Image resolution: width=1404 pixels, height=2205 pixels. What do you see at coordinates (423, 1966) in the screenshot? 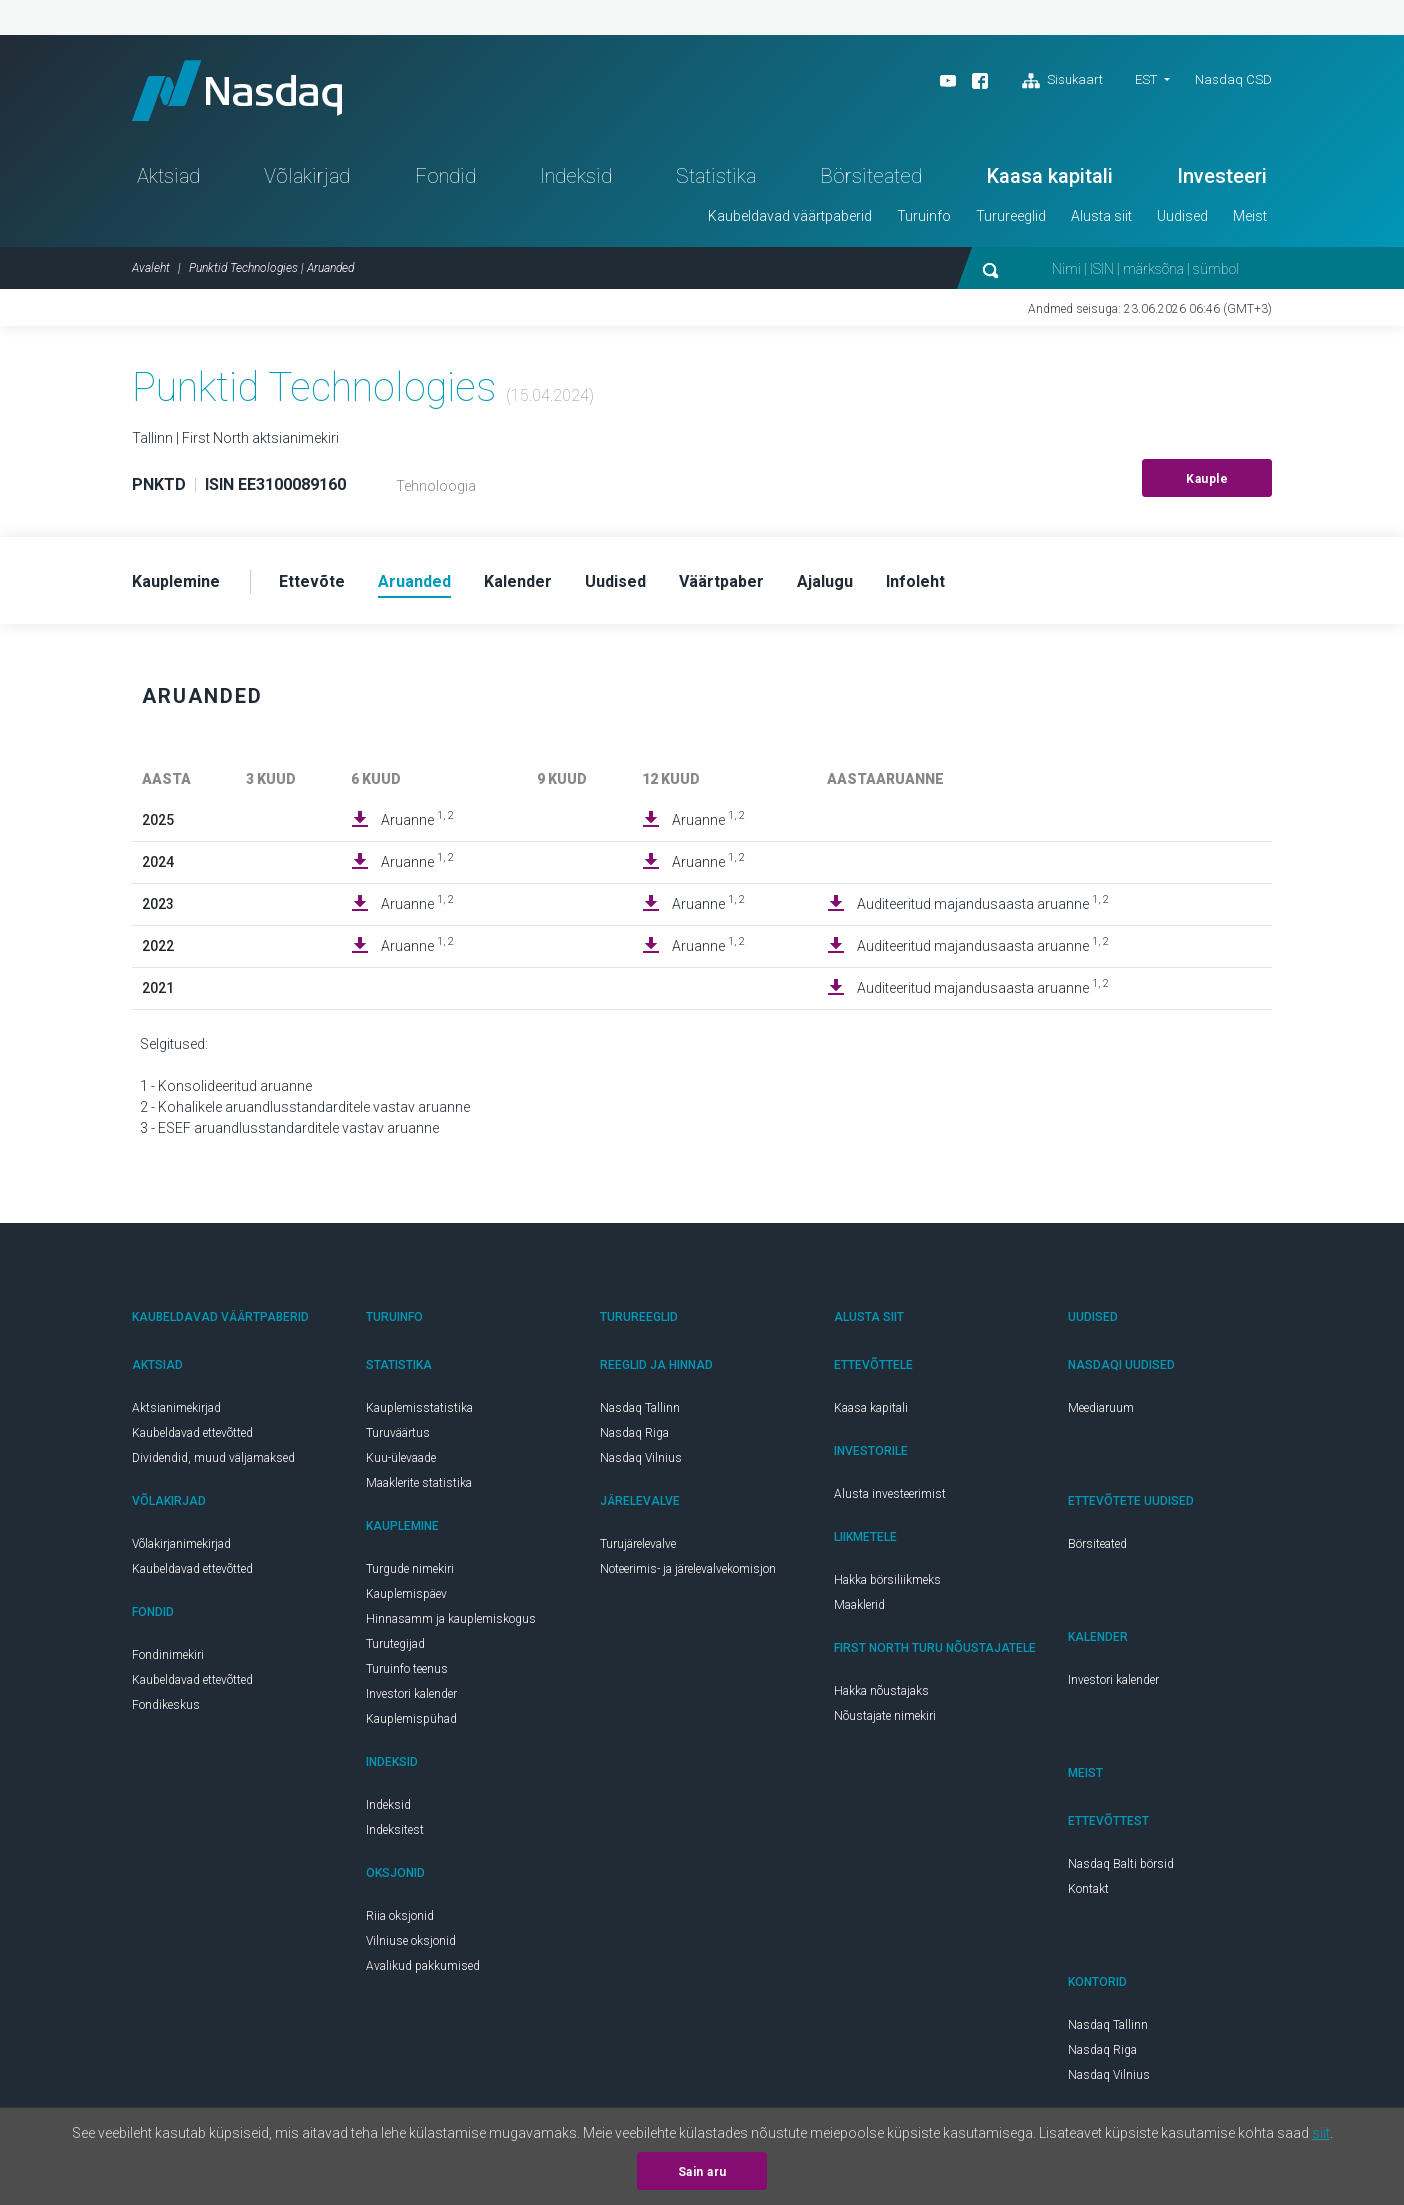
I see `Avalikud pakkumised` at bounding box center [423, 1966].